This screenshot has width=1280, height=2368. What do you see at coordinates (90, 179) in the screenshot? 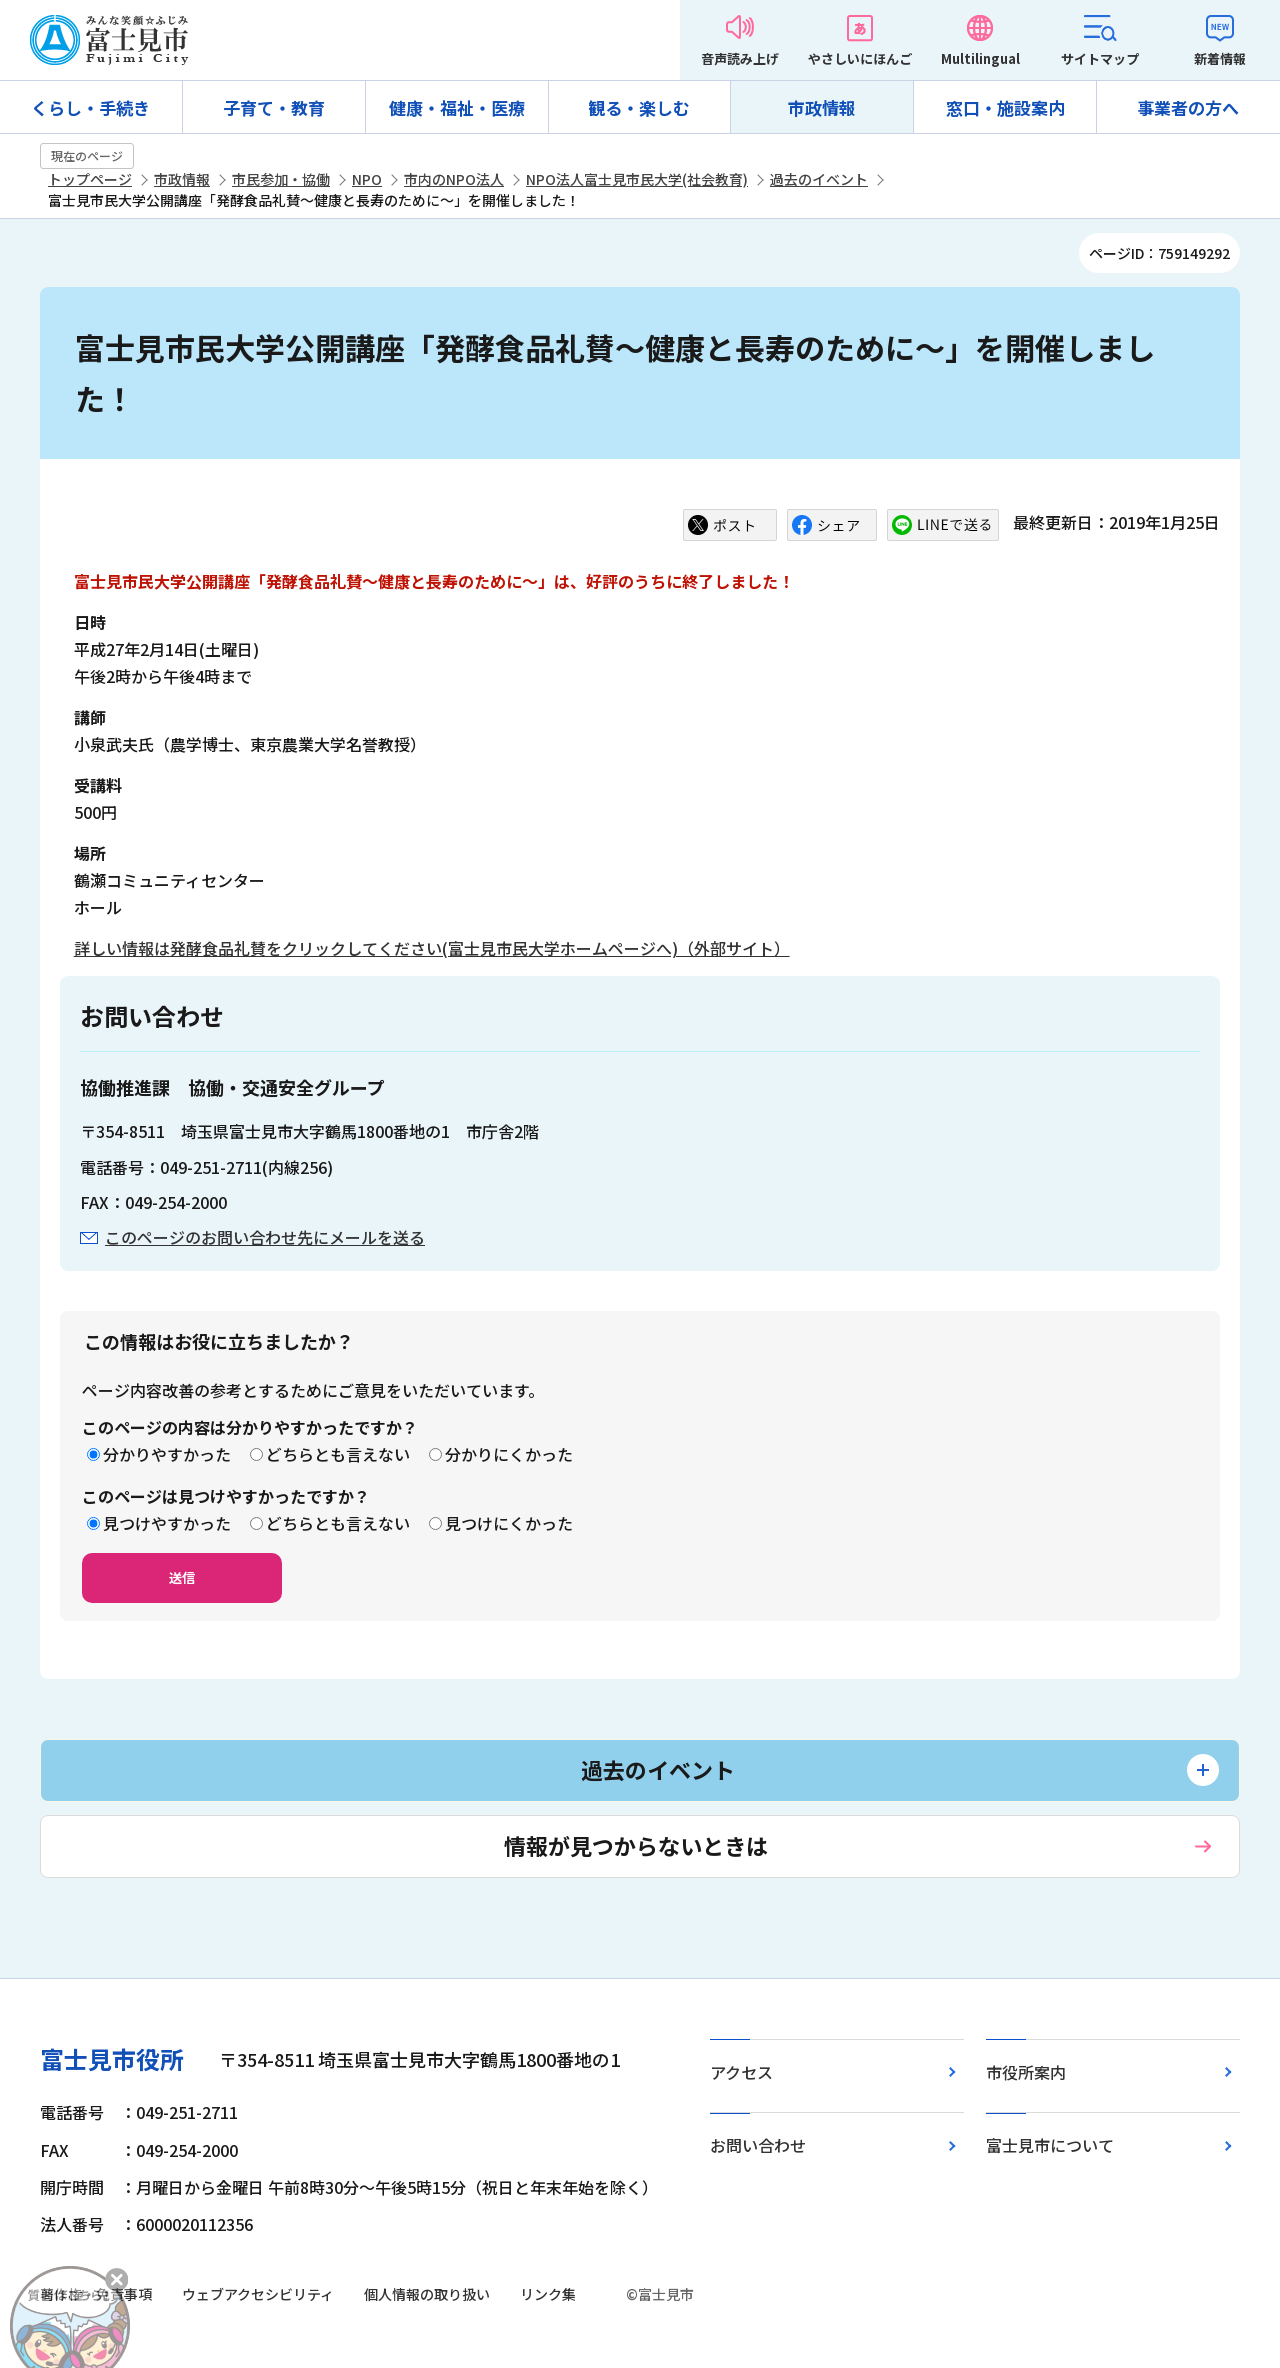
I see `トップページ` at bounding box center [90, 179].